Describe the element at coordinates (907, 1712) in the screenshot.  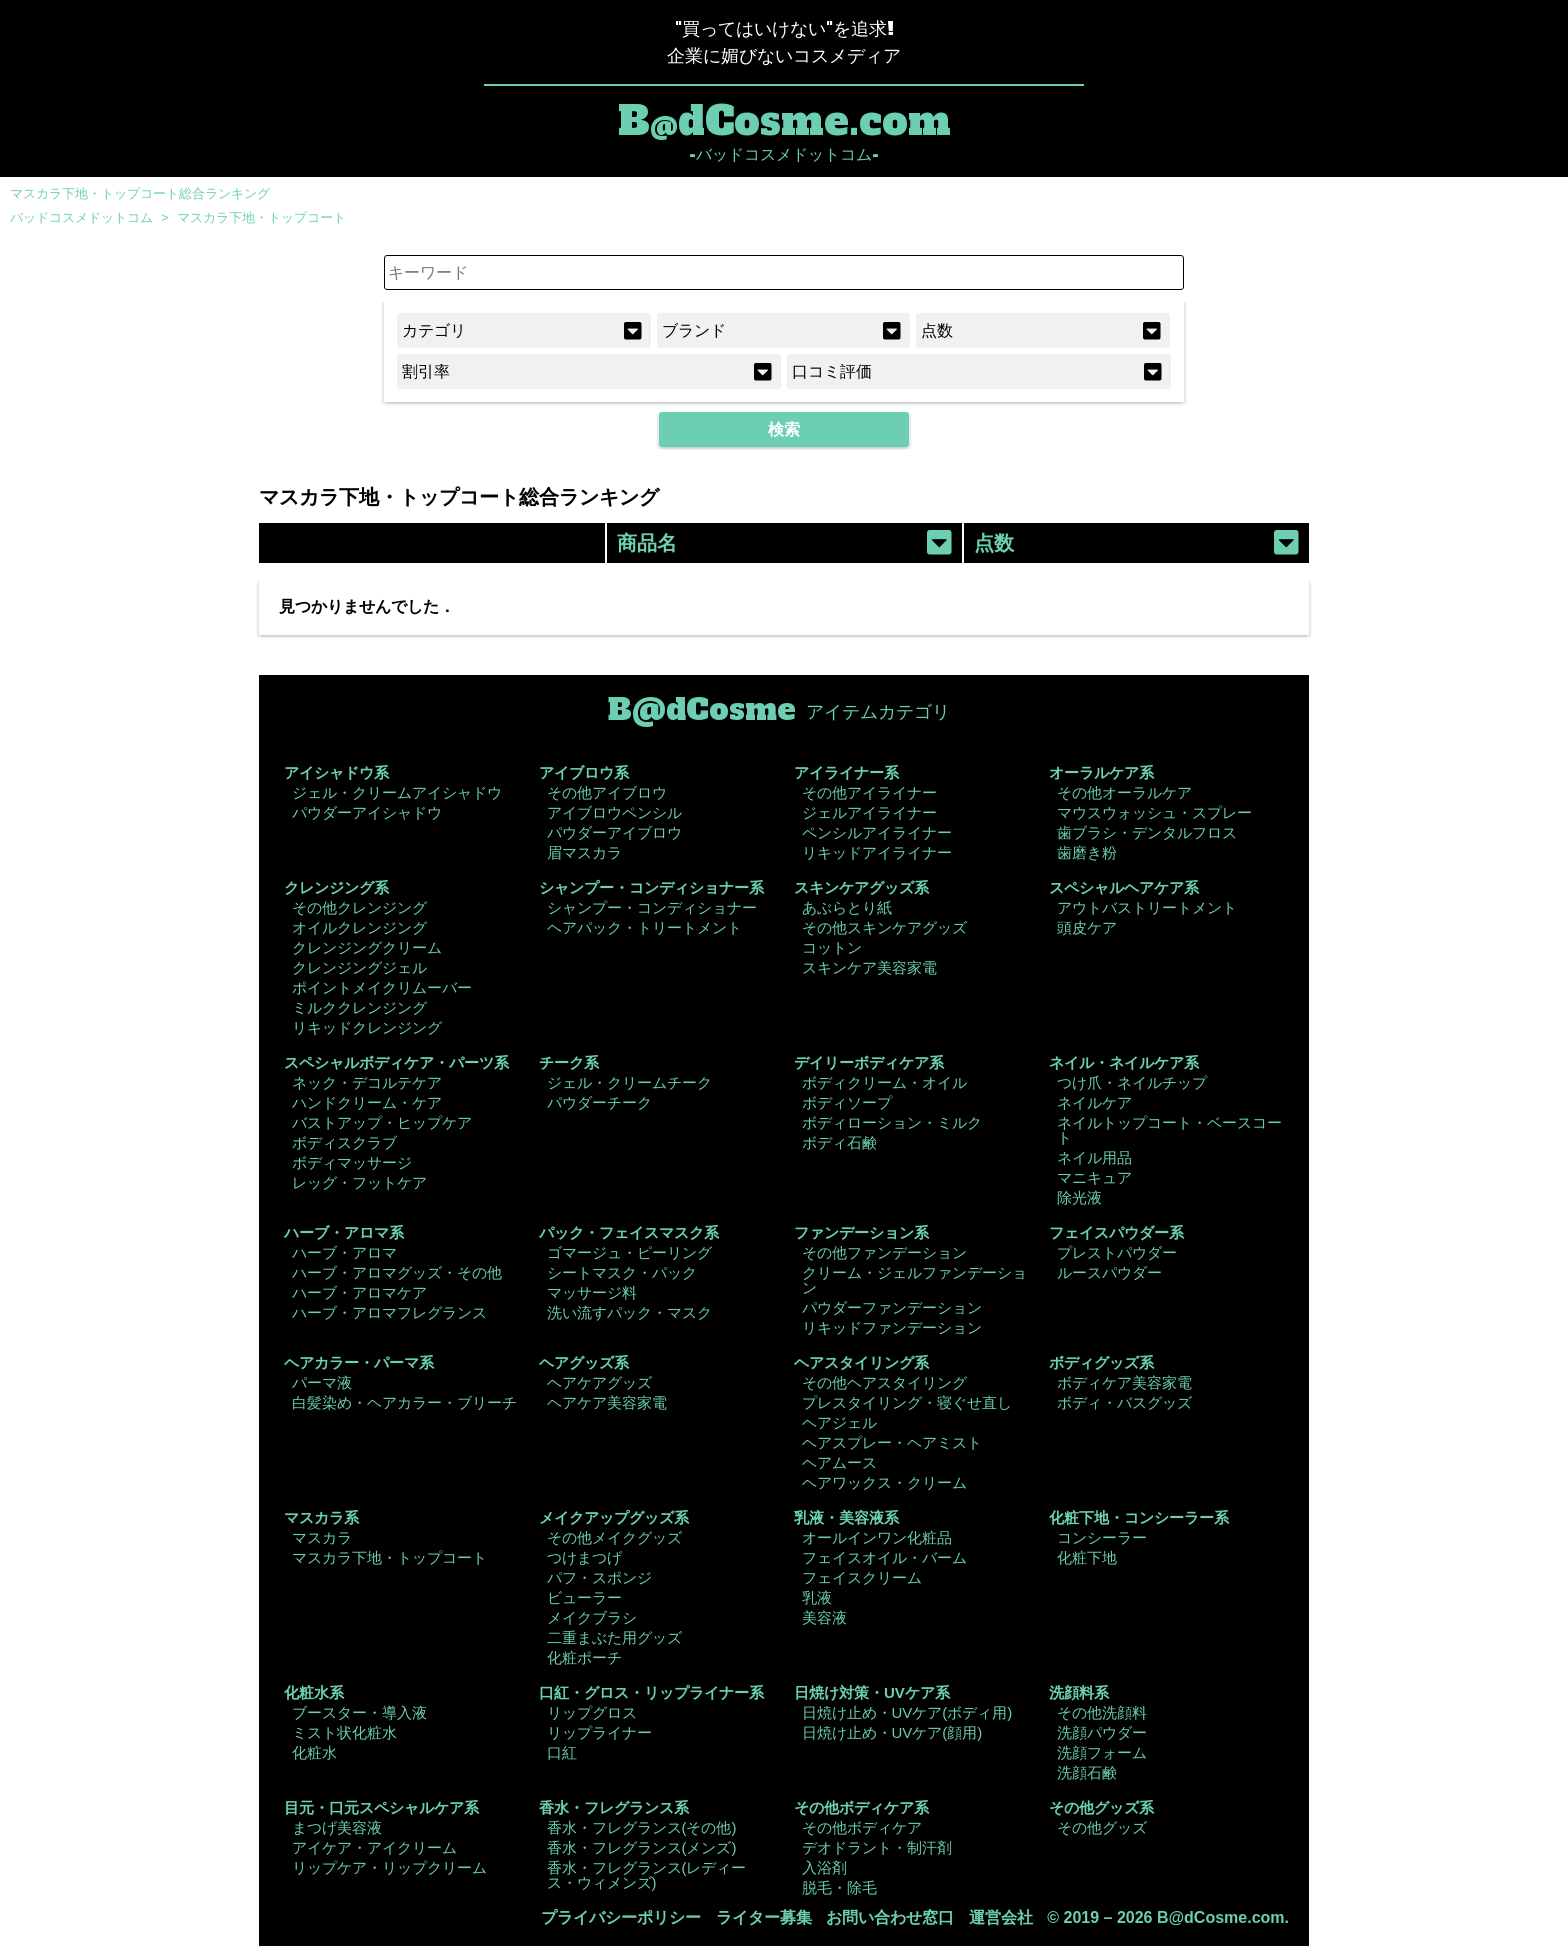
I see `日焼け止め・UVケア(ボディ用)` at that location.